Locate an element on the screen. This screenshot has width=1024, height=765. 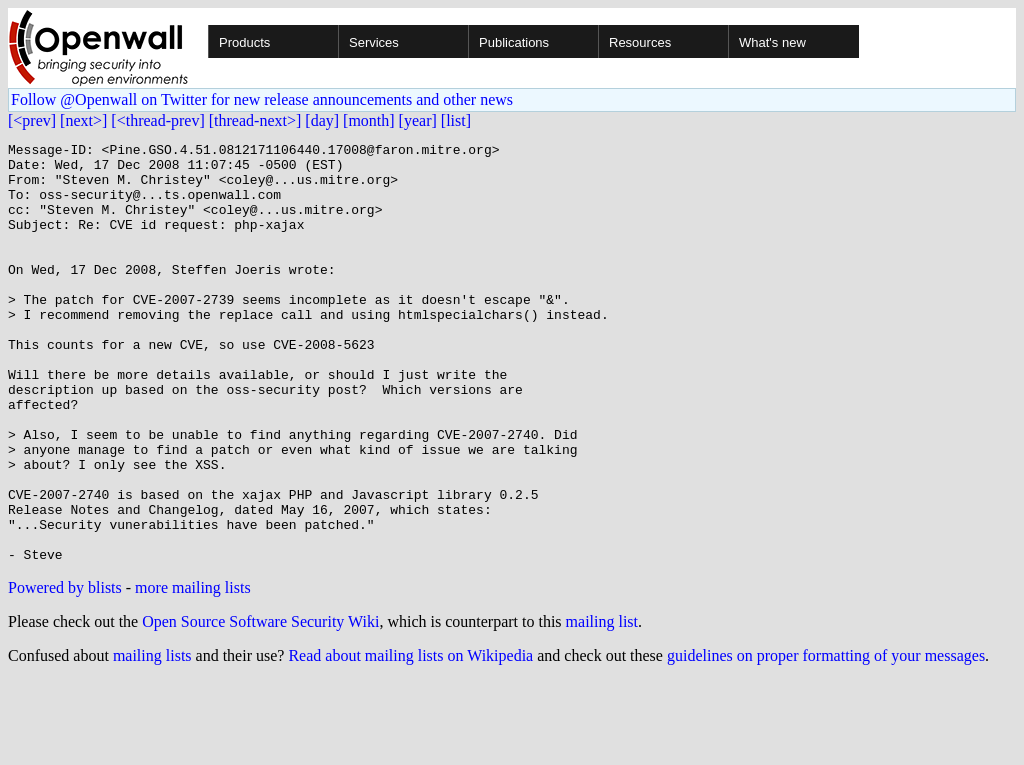
[day] is located at coordinates (322, 120).